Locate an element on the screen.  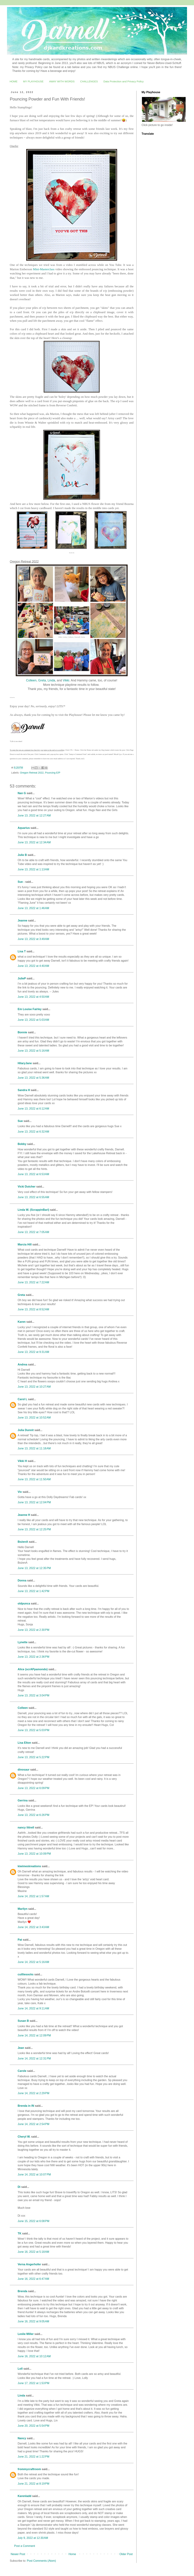
June 14, 2022 at 12:31 PM is located at coordinates (34, 2058).